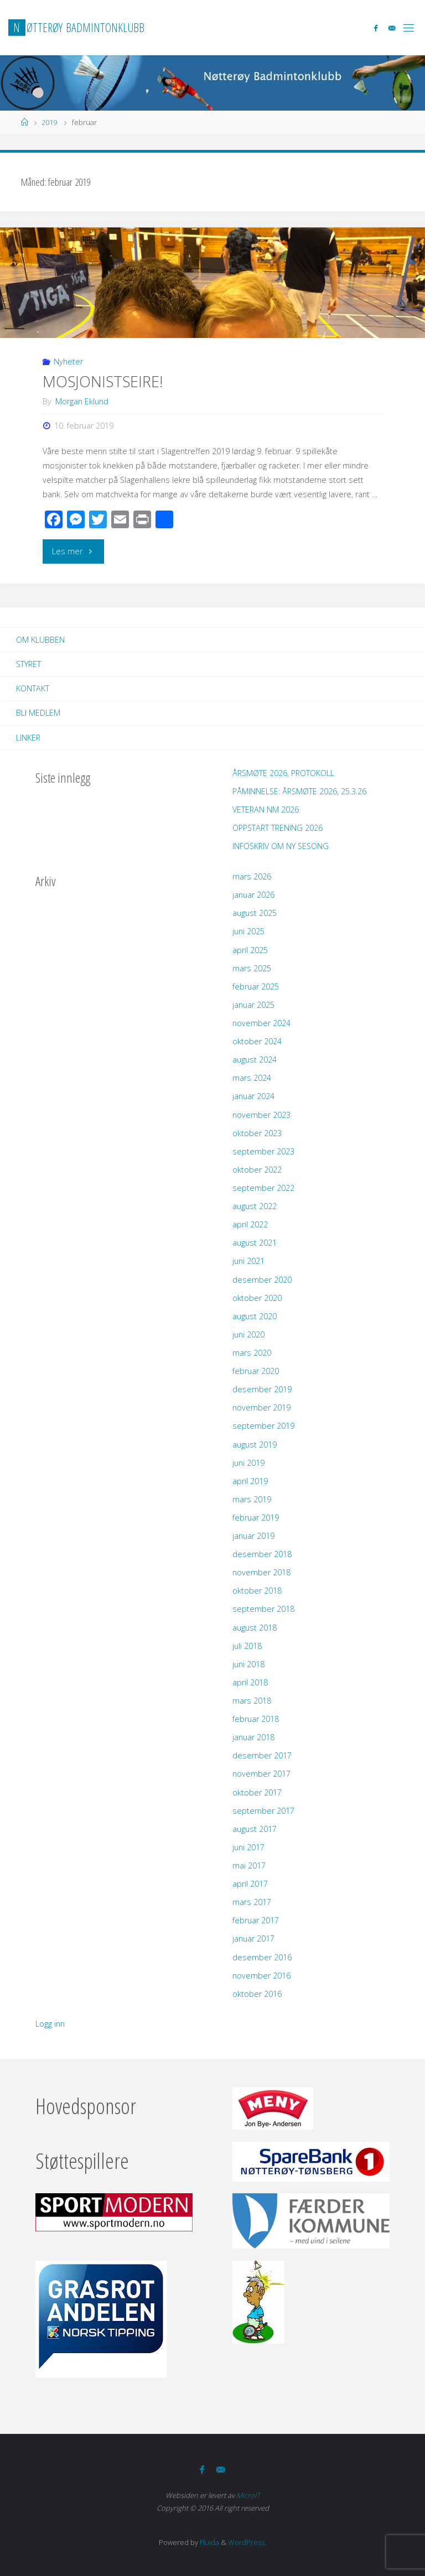 This screenshot has width=425, height=2576. I want to click on september 2022, so click(263, 1188).